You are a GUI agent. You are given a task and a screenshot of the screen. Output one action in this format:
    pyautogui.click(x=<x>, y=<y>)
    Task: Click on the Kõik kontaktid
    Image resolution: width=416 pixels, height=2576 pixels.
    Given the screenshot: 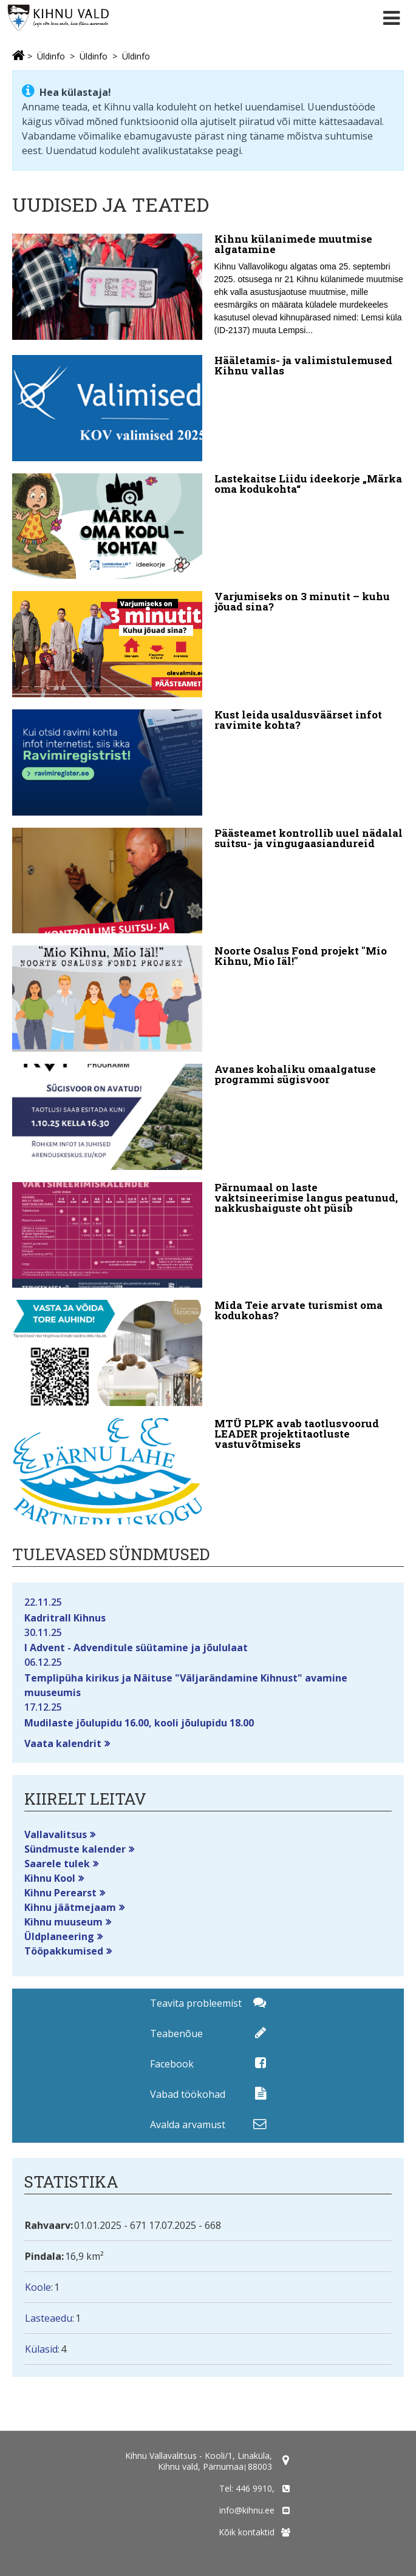 What is the action you would take?
    pyautogui.click(x=246, y=2532)
    